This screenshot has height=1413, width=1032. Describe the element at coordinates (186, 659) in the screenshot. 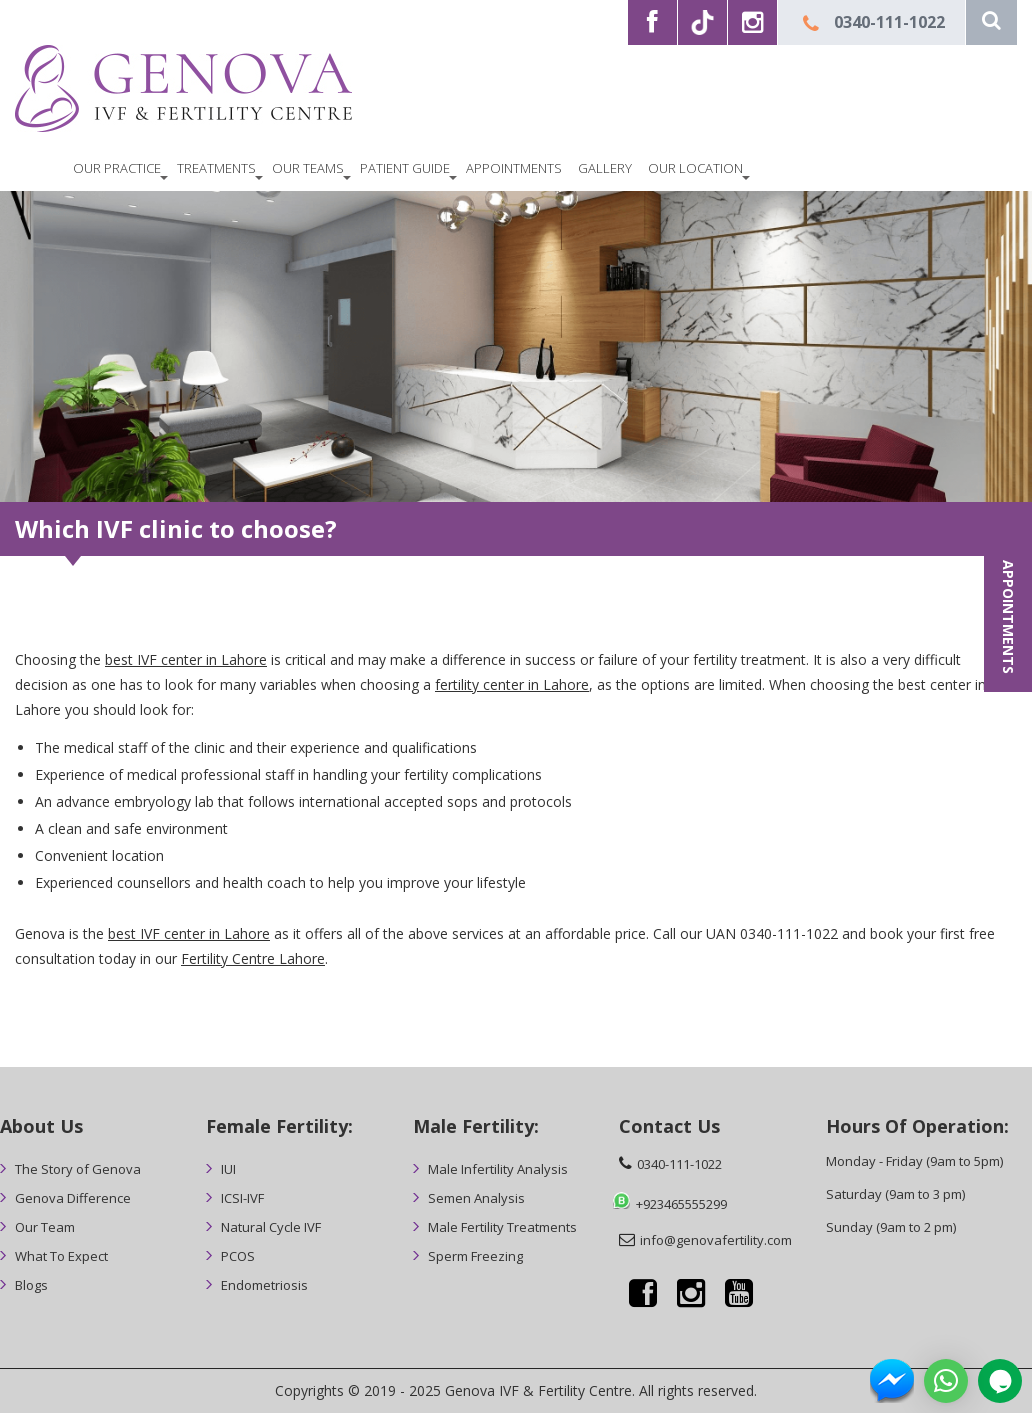

I see `best IVF center in Lahore` at that location.